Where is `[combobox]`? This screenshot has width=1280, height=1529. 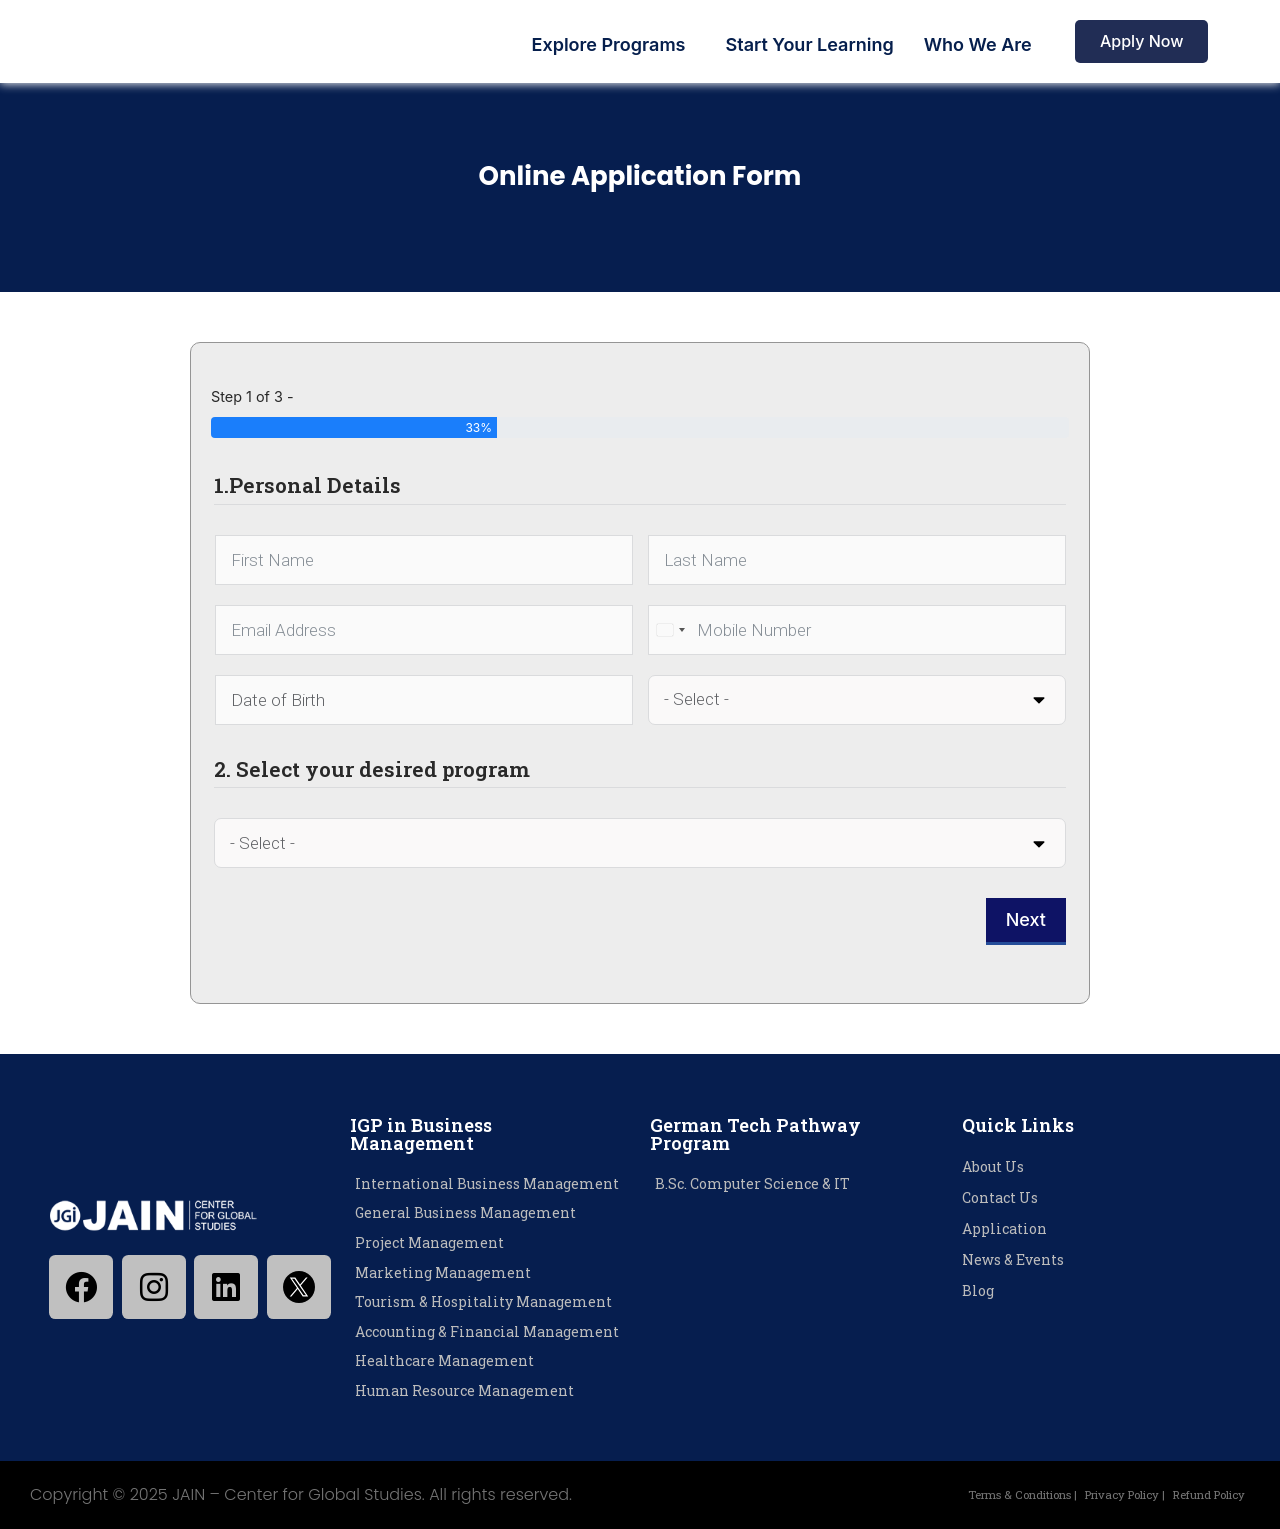 [combobox] is located at coordinates (670, 630).